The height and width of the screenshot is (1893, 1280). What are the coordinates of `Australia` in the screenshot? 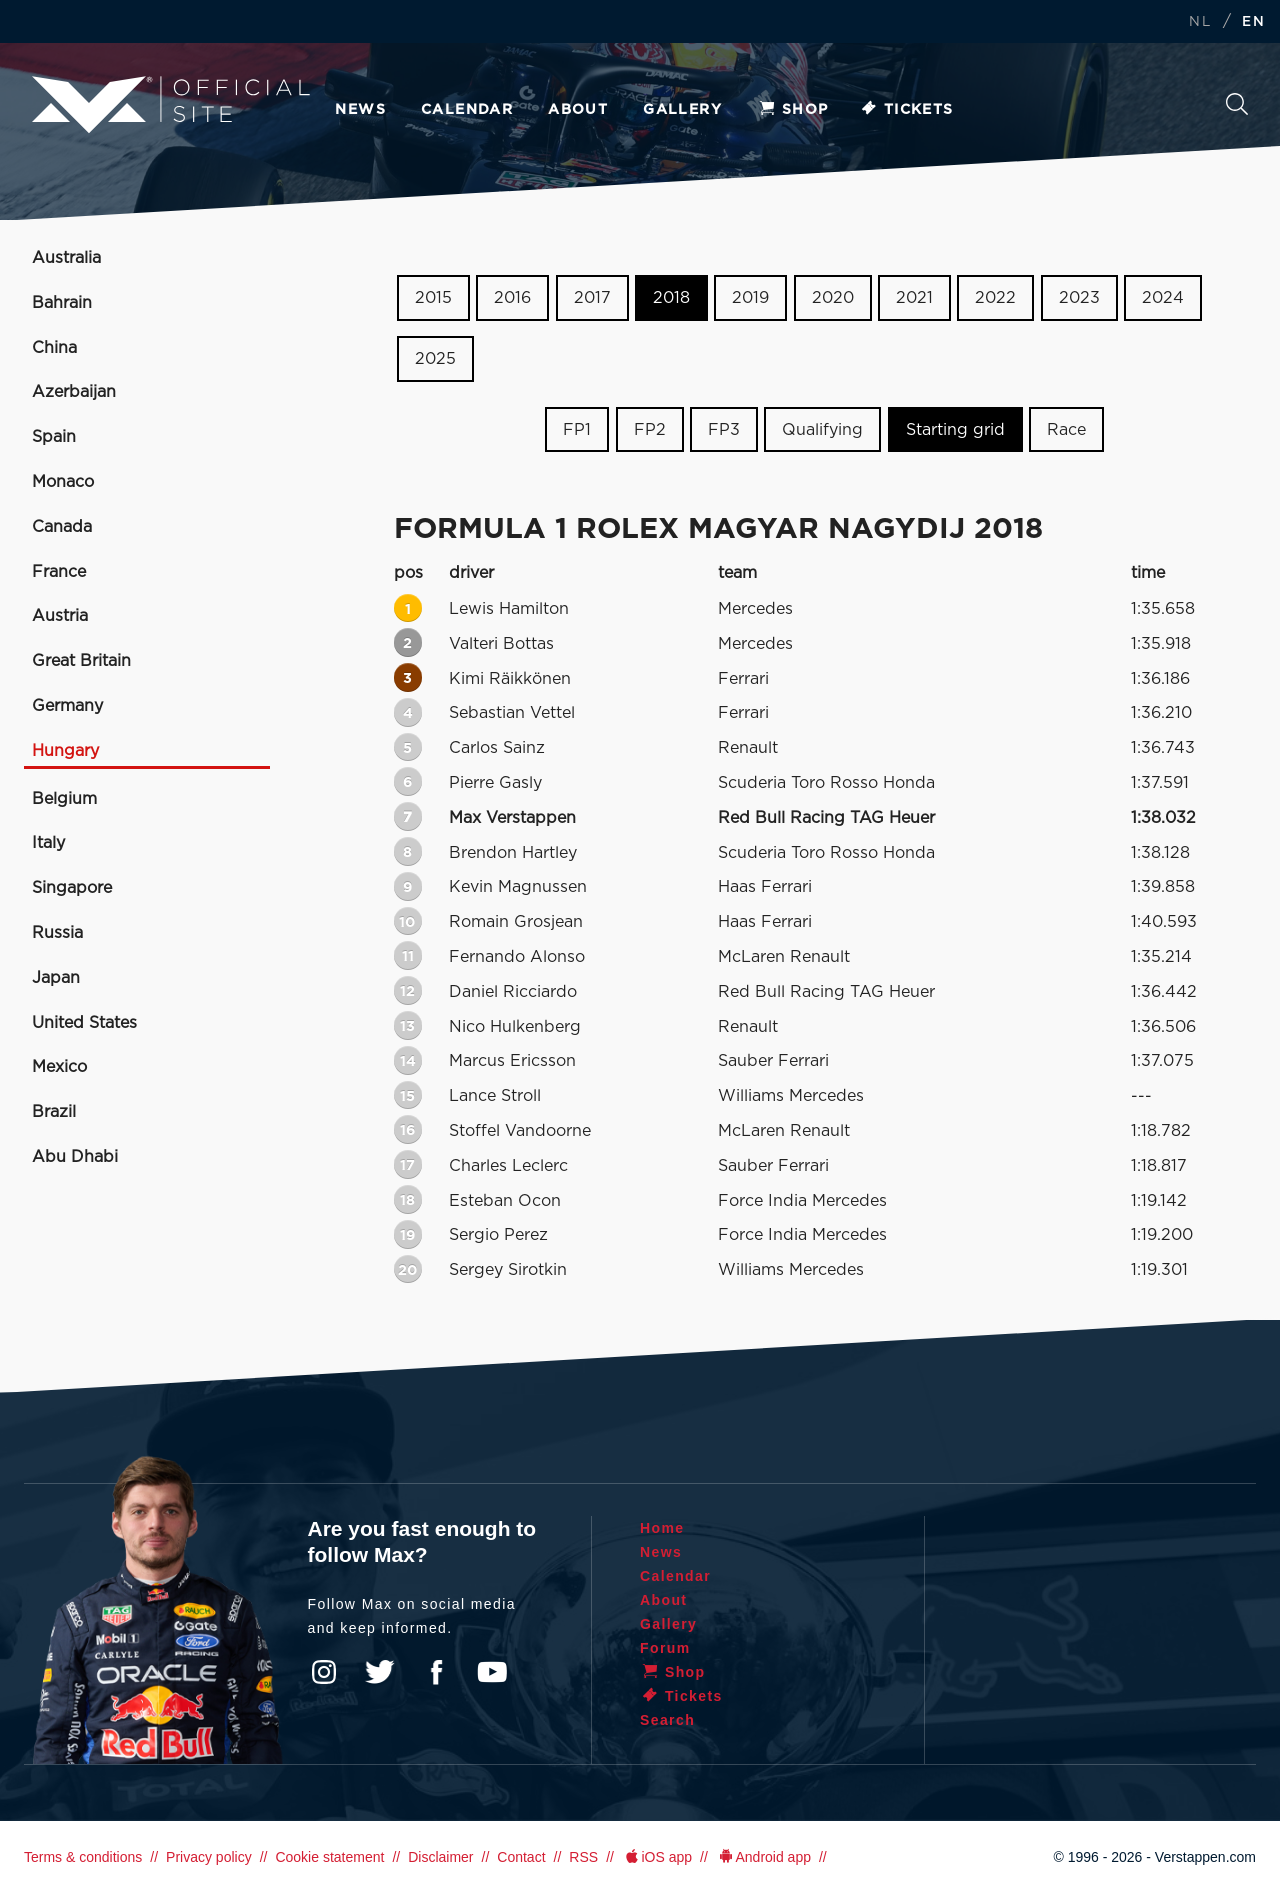 It's located at (66, 258).